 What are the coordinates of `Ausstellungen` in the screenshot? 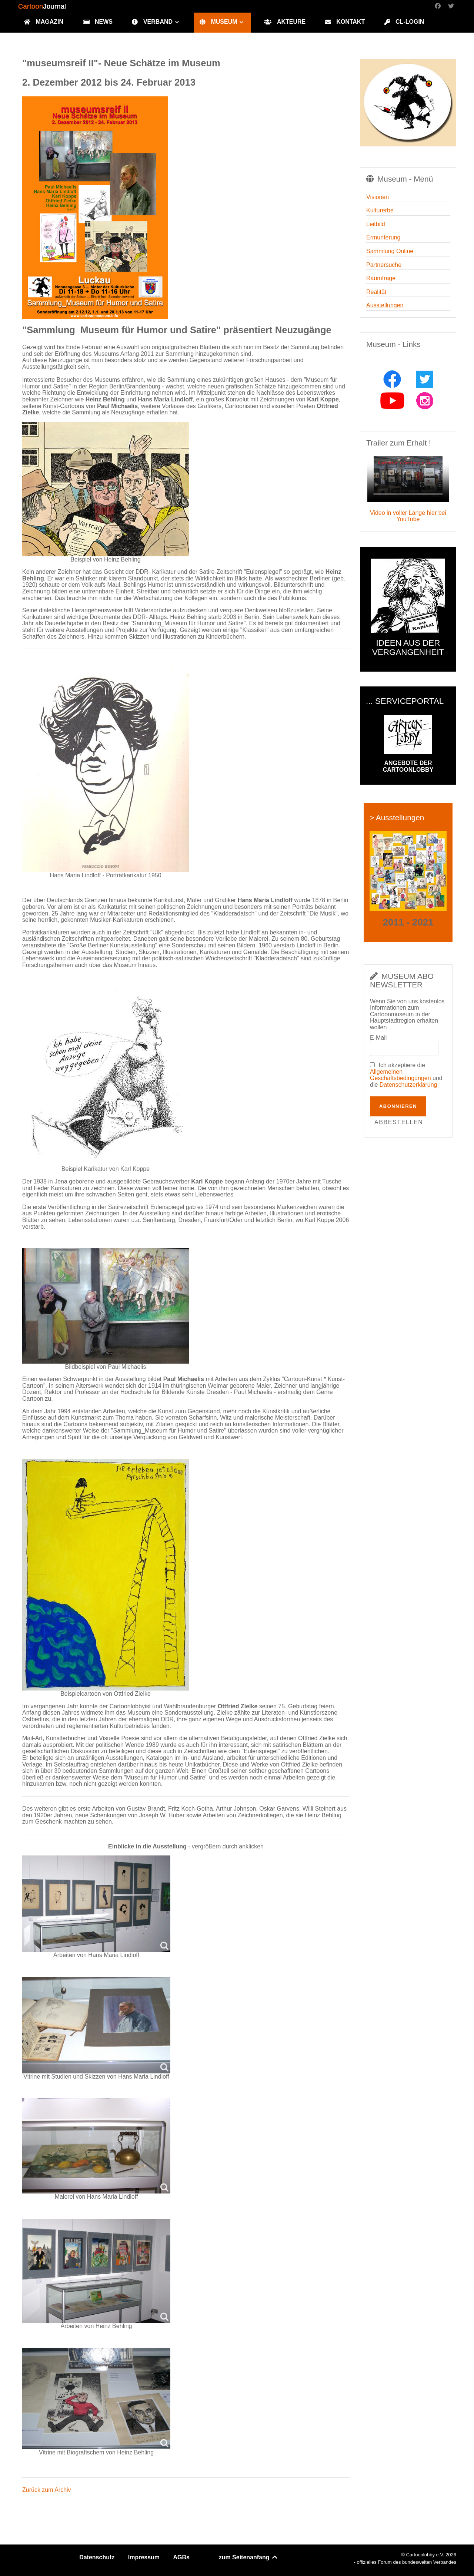 It's located at (385, 305).